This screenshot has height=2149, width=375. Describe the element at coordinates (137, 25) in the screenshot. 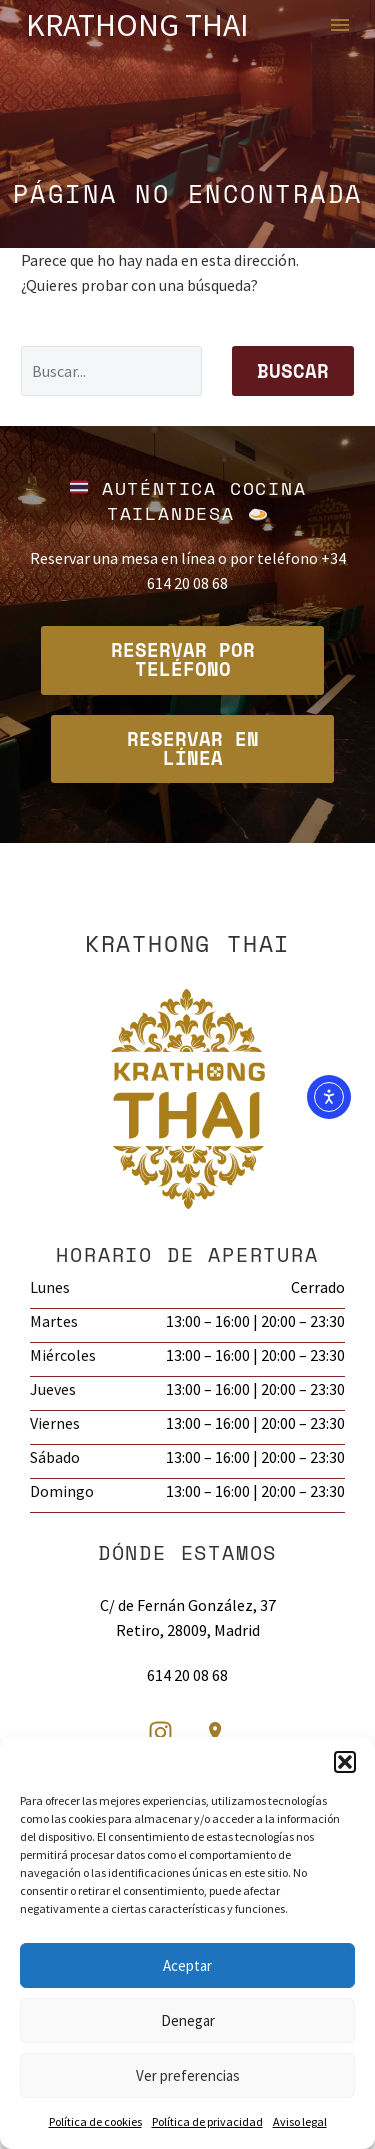

I see `Krathong Thai` at that location.